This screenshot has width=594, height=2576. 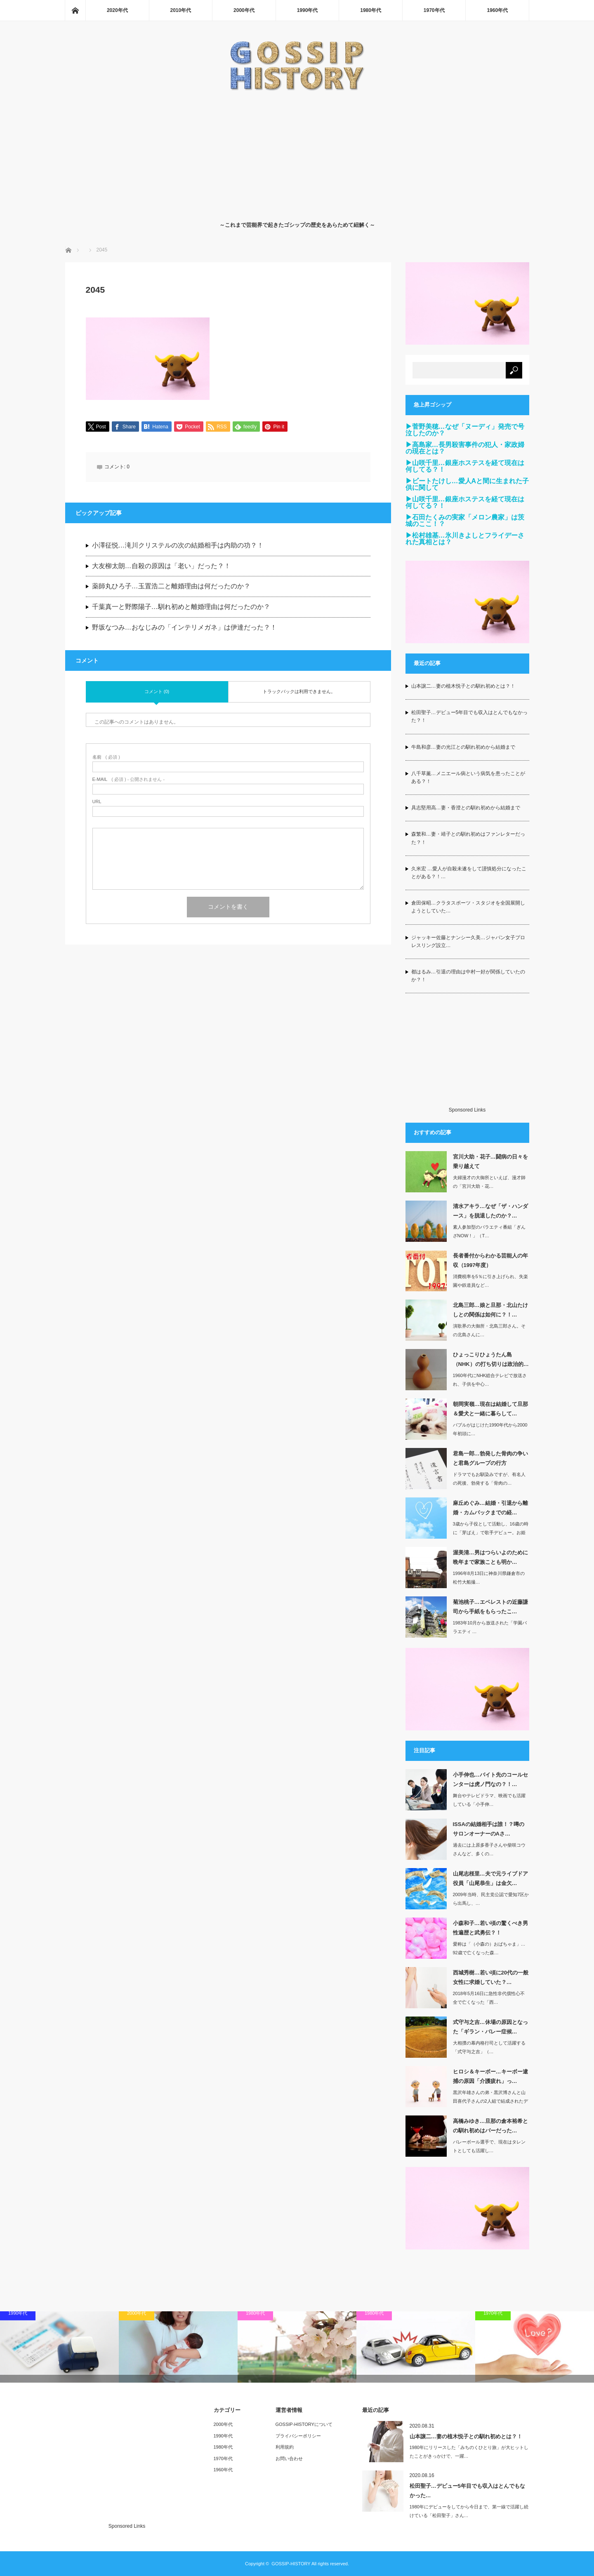 I want to click on 1960年代にNHK総合テレビで放送され、子供を中心…, so click(x=490, y=1380).